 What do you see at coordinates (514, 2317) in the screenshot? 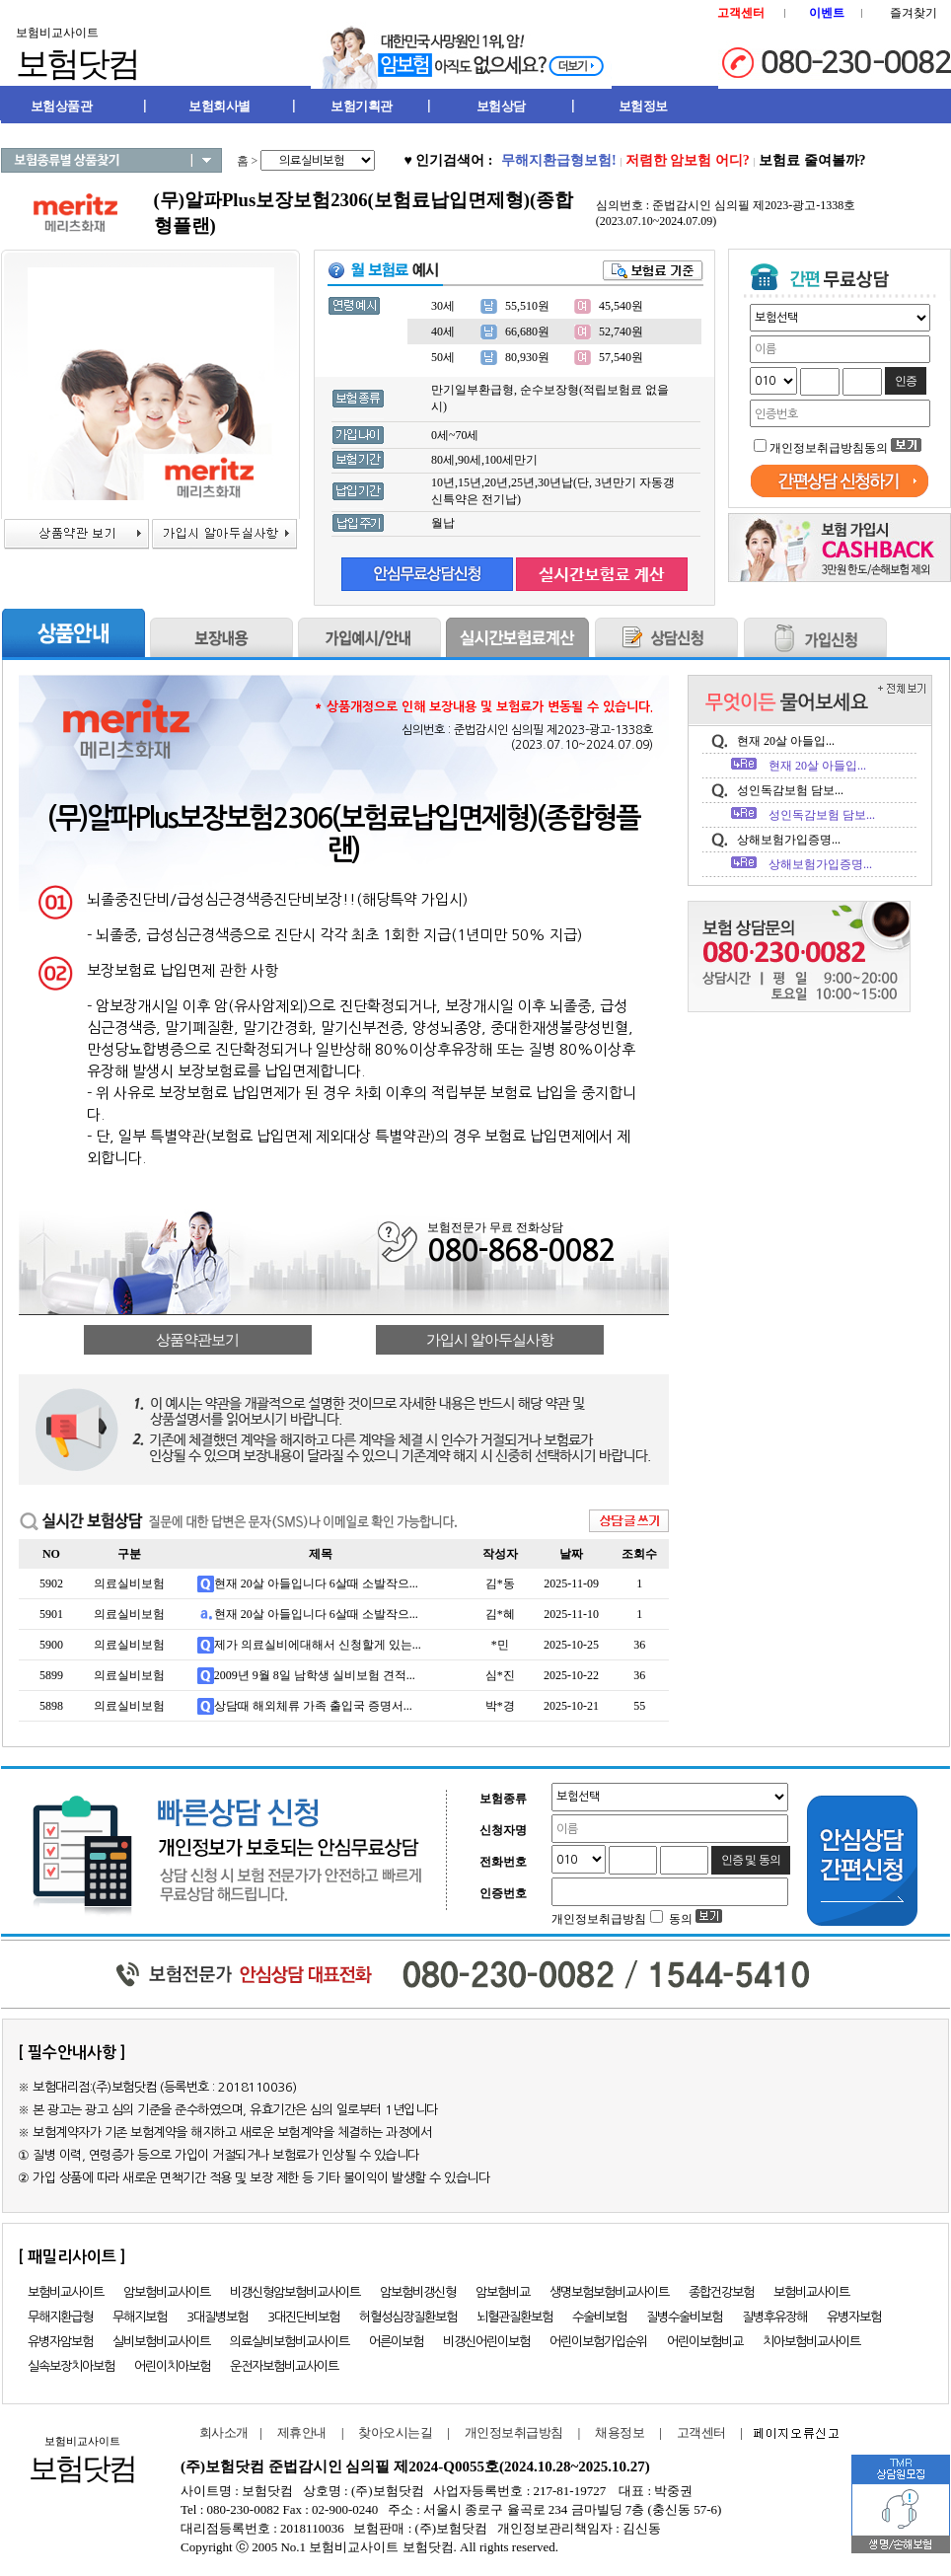
I see `뇌혈관질환보험` at bounding box center [514, 2317].